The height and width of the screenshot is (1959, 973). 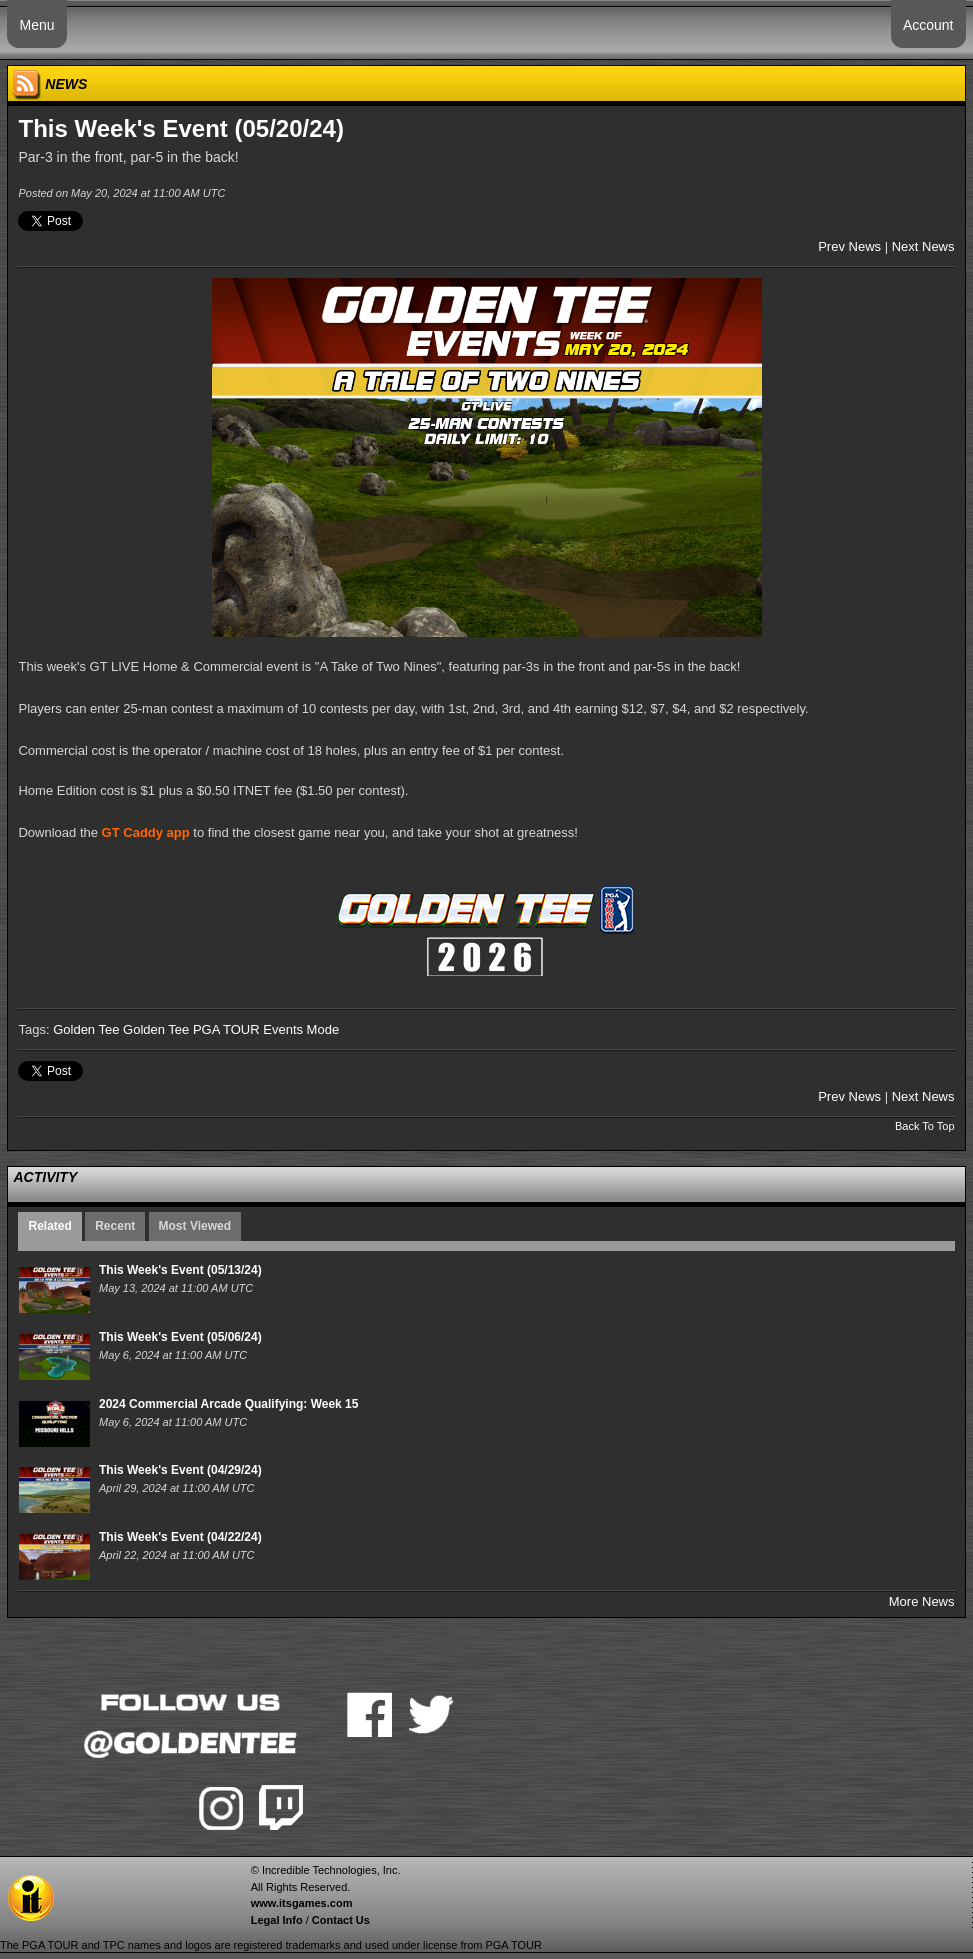 What do you see at coordinates (191, 1029) in the screenshot?
I see `Golden Tee PGA TOUR` at bounding box center [191, 1029].